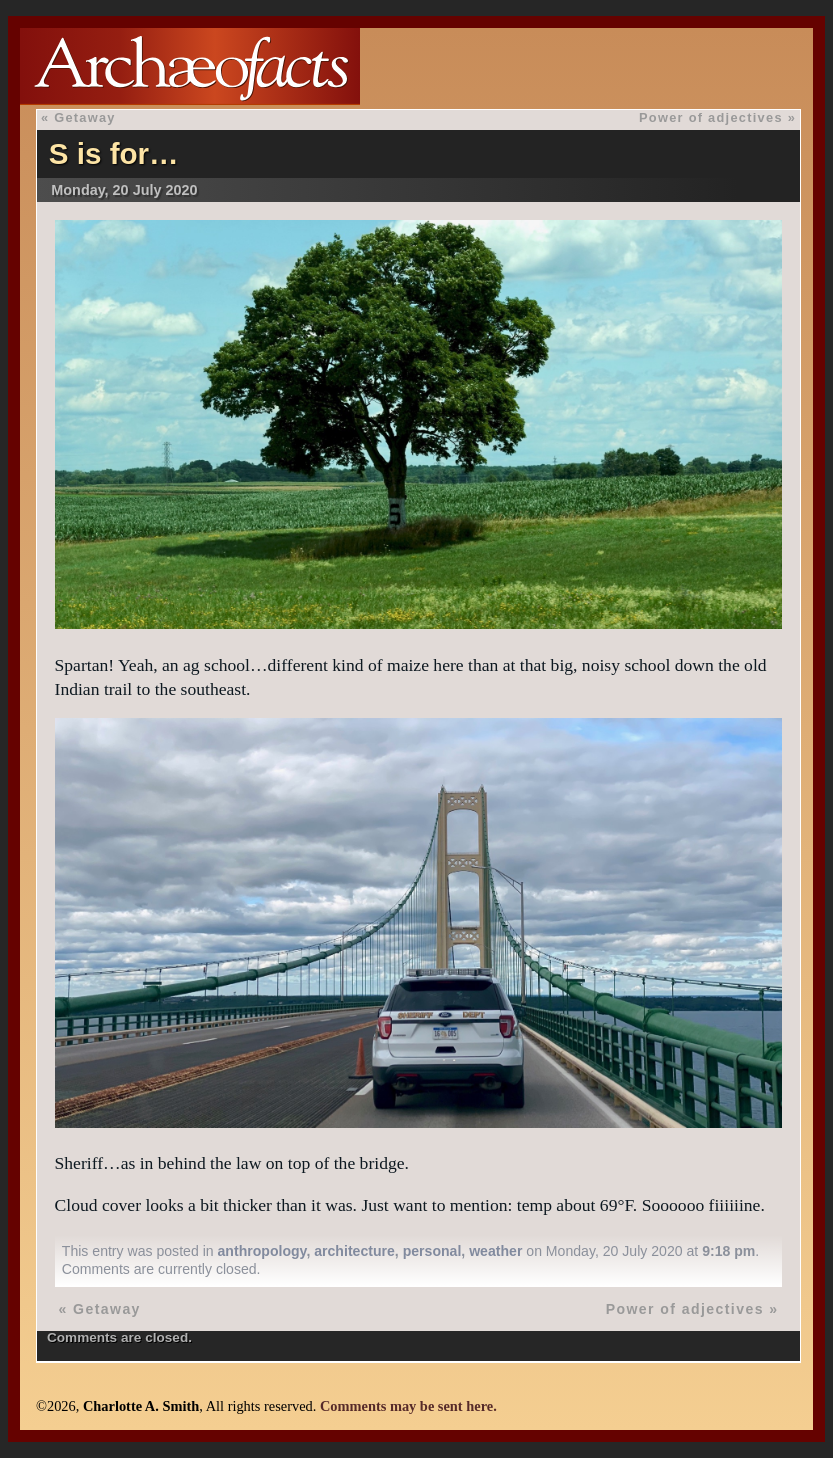 The image size is (833, 1458). What do you see at coordinates (432, 1251) in the screenshot?
I see `personal` at bounding box center [432, 1251].